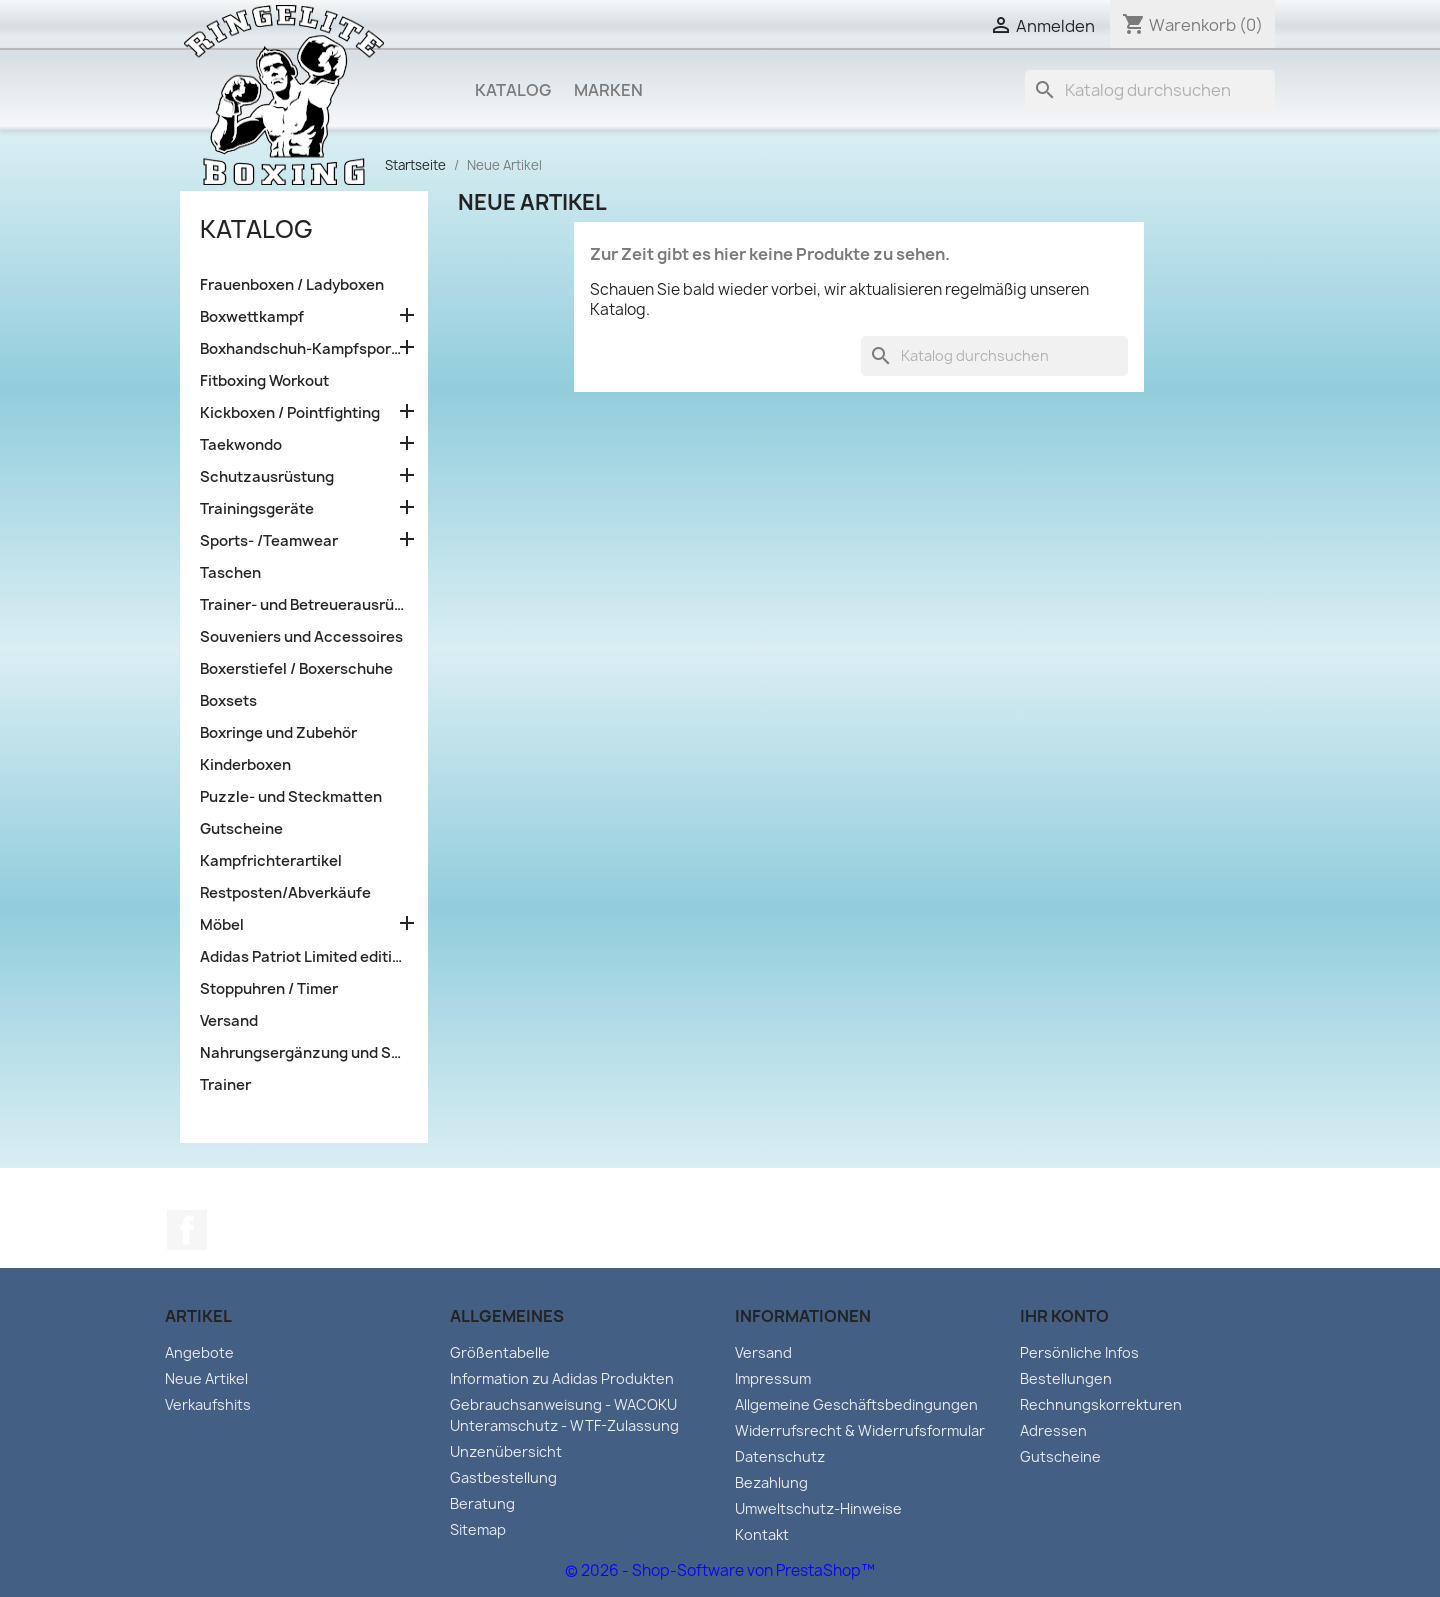 The height and width of the screenshot is (1597, 1440). I want to click on Gastbestellung, so click(503, 1477).